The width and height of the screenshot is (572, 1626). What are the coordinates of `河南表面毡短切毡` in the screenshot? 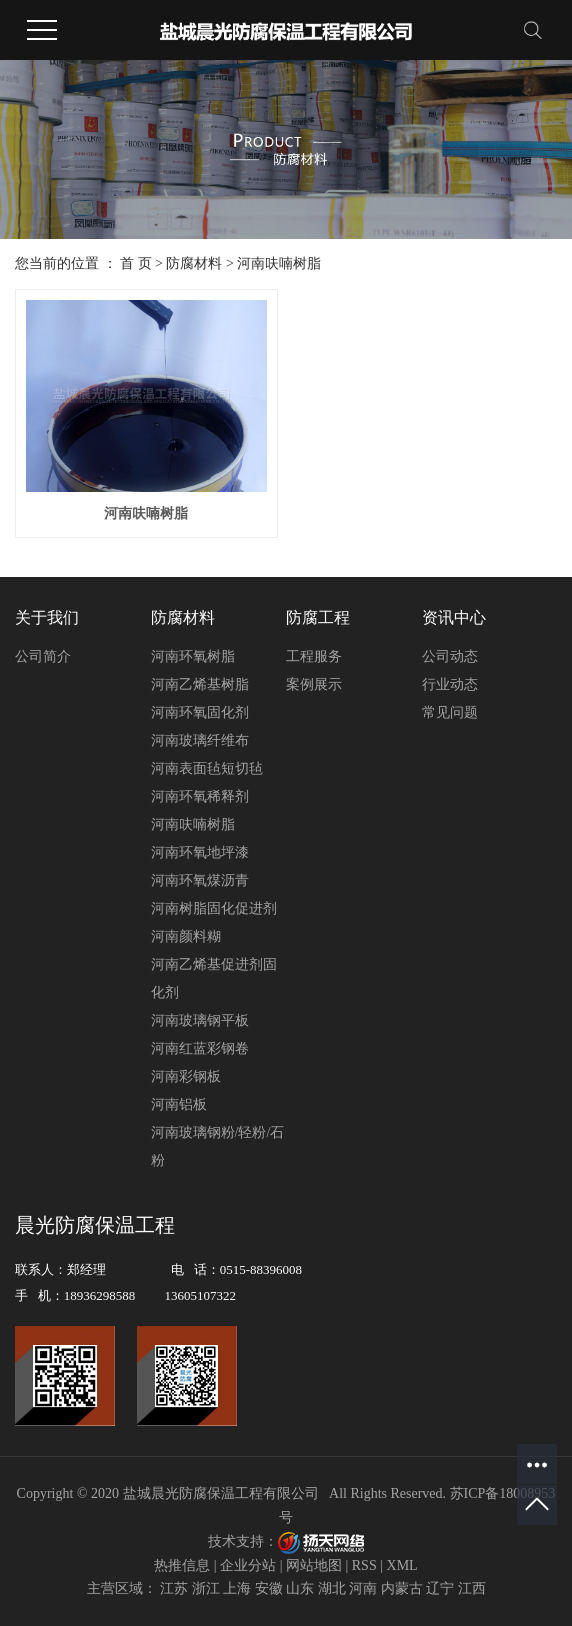 It's located at (207, 768).